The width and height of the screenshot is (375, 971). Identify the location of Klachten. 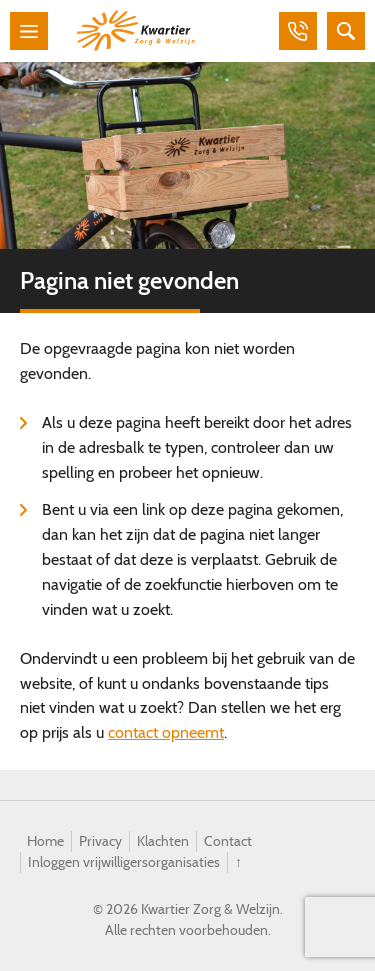
(163, 841).